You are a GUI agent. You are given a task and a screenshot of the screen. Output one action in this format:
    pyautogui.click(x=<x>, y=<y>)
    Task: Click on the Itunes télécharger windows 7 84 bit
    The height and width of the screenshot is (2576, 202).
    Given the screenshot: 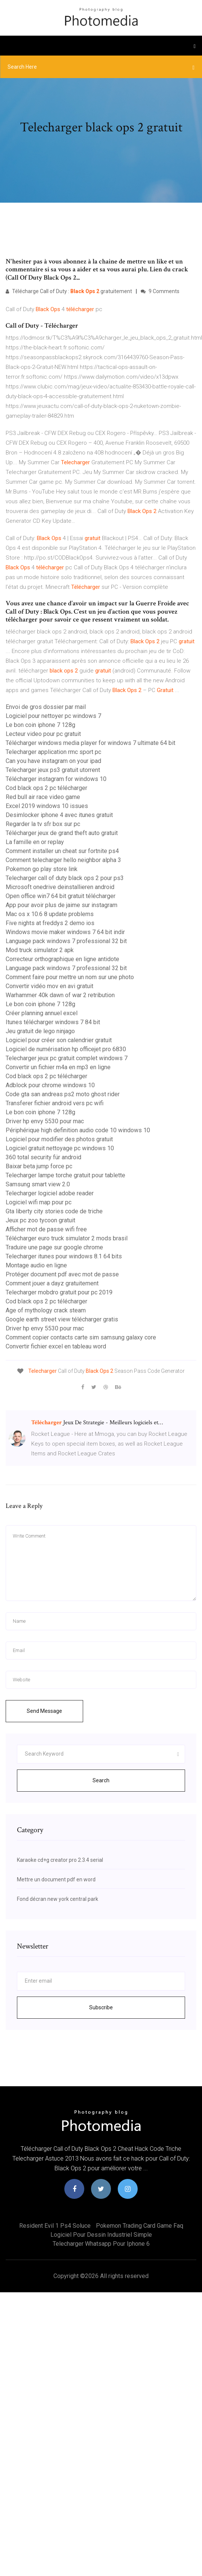 What is the action you would take?
    pyautogui.click(x=53, y=1022)
    